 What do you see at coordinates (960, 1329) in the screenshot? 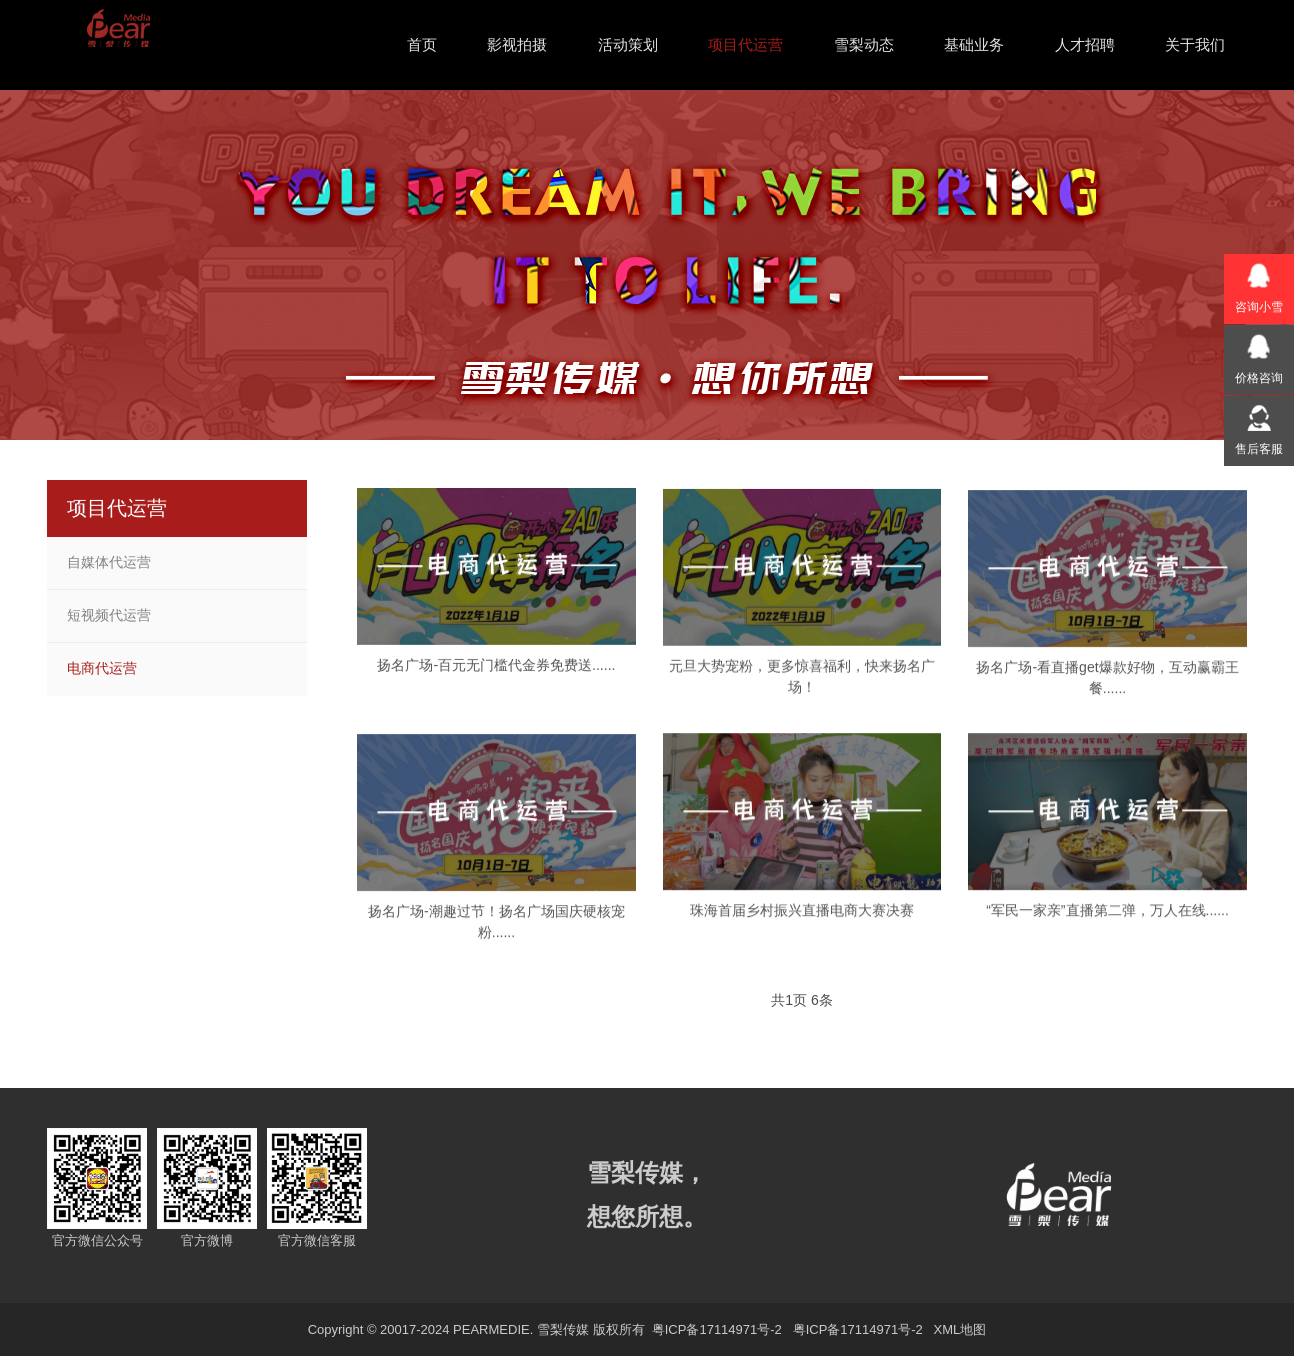
I see `XML地图` at bounding box center [960, 1329].